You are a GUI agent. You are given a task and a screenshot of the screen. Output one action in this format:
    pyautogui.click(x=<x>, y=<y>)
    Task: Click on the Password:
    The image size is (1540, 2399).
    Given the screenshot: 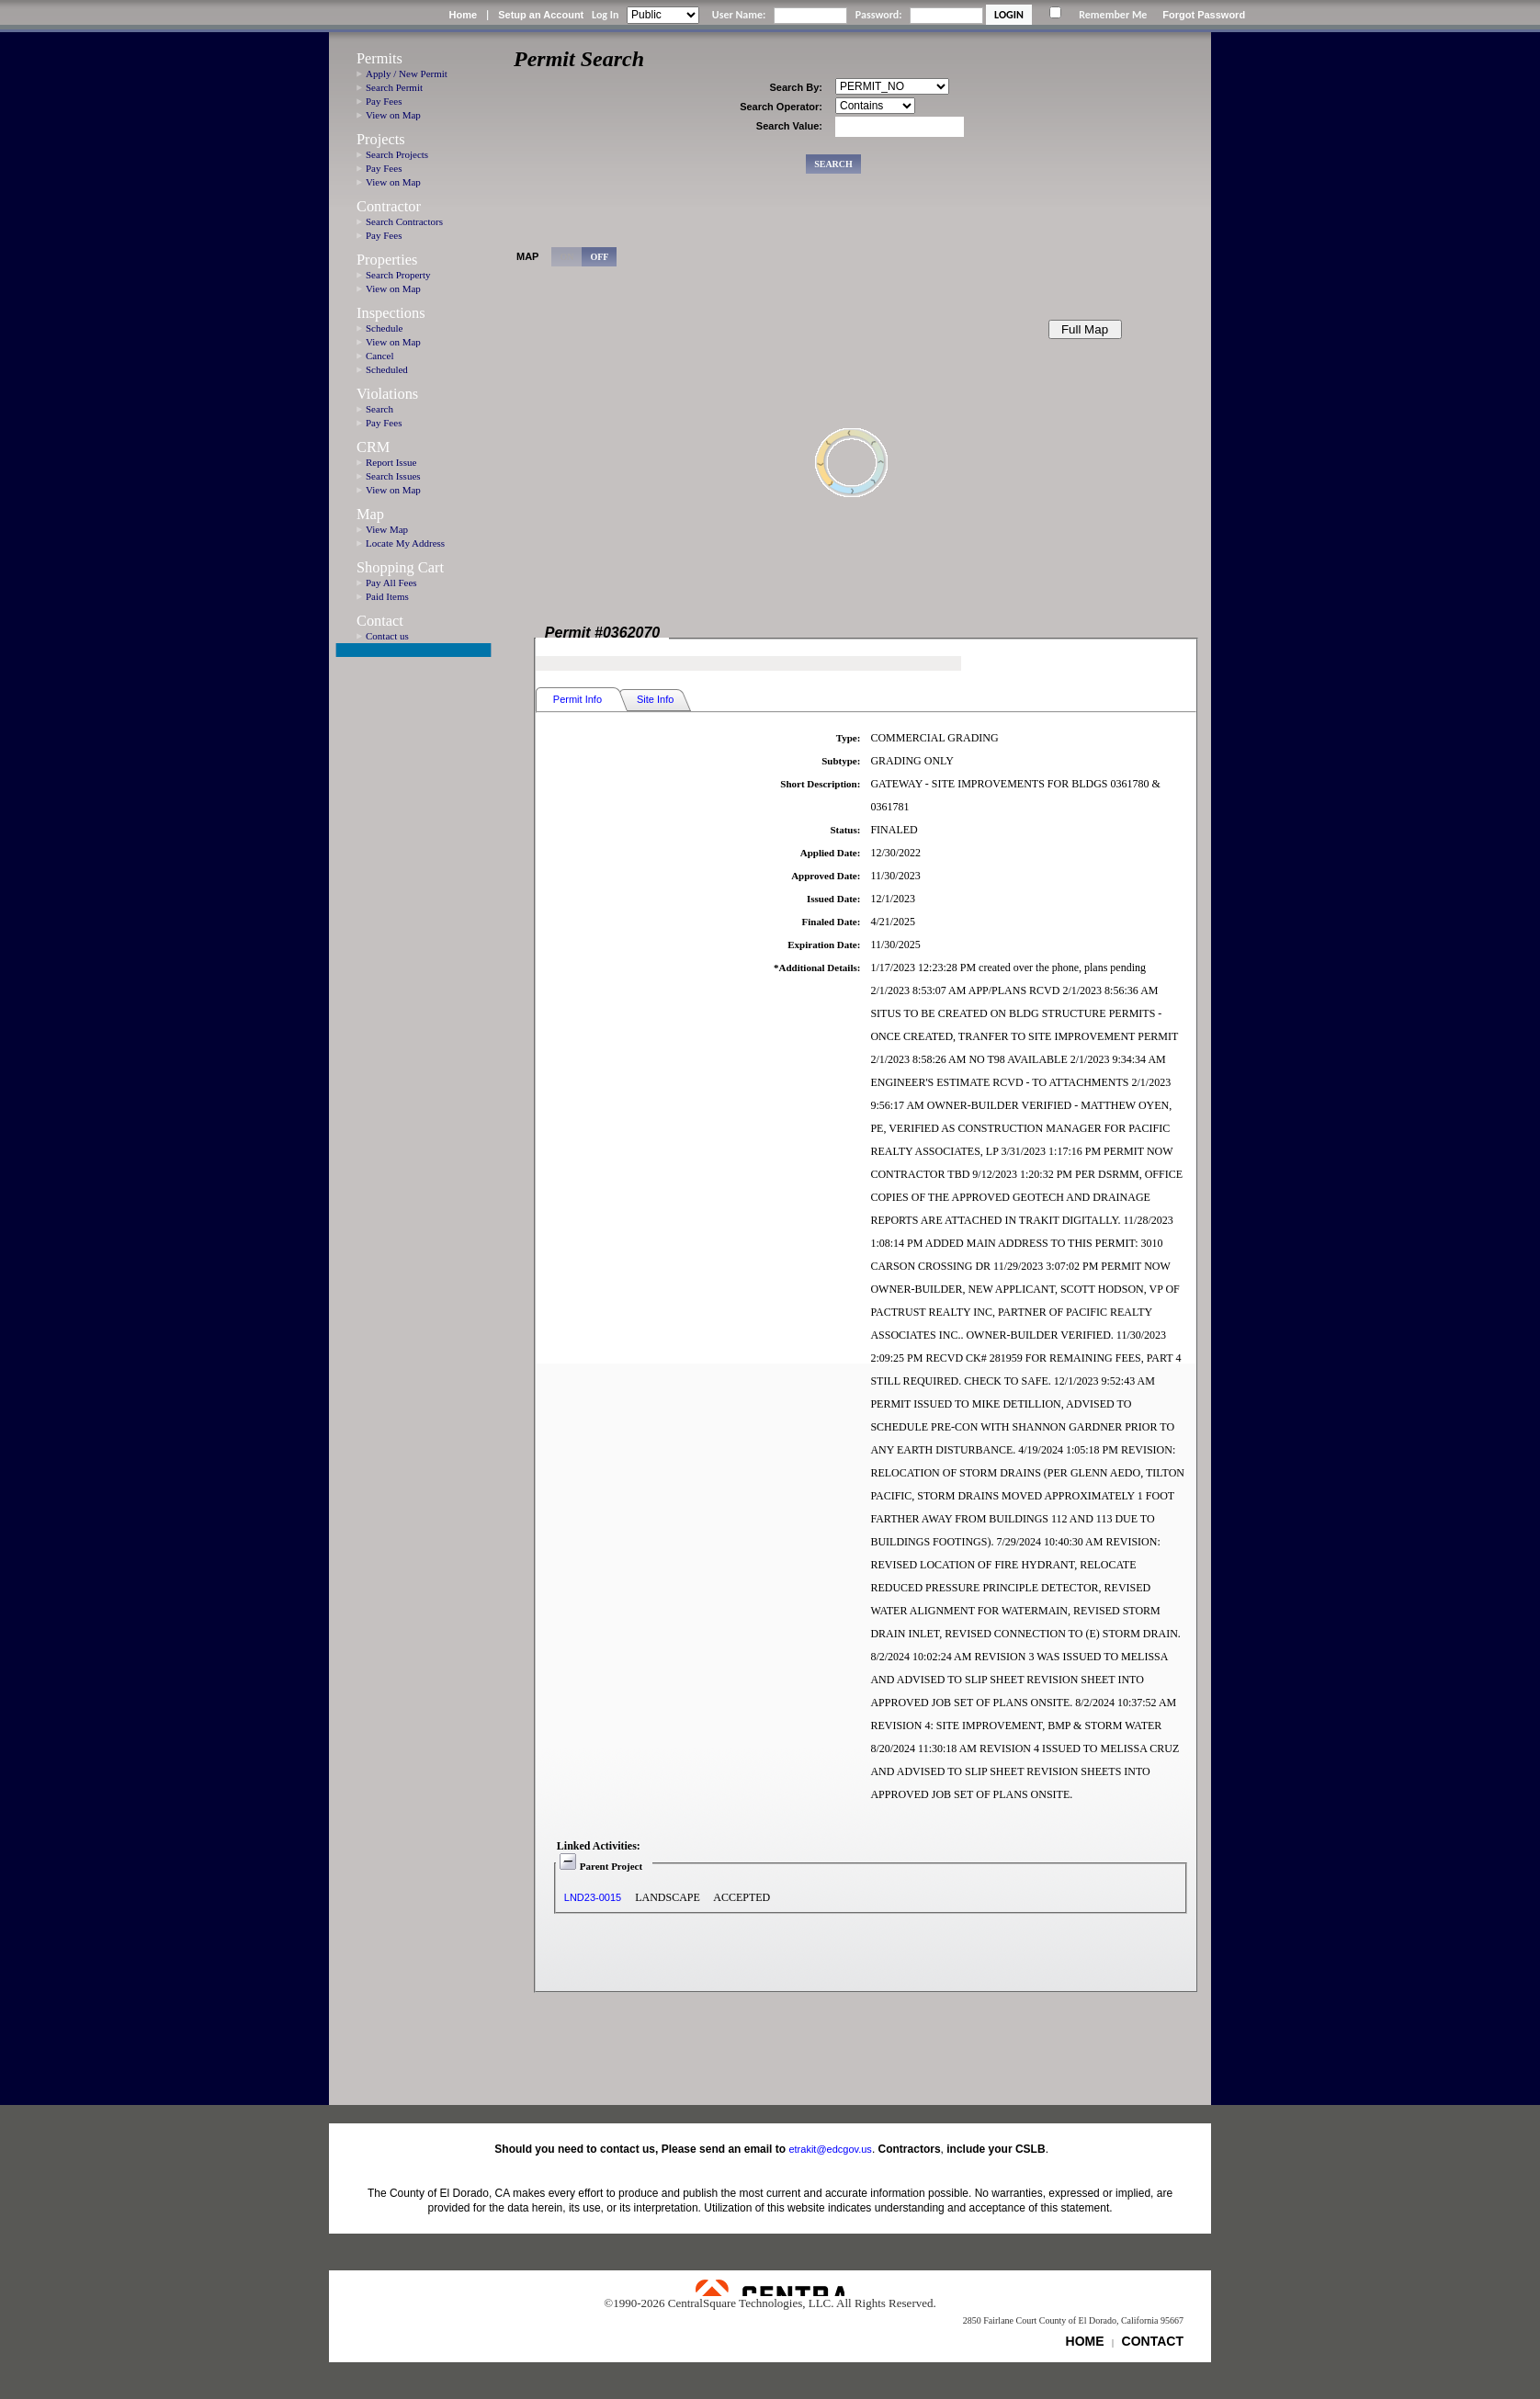 What is the action you would take?
    pyautogui.click(x=878, y=14)
    